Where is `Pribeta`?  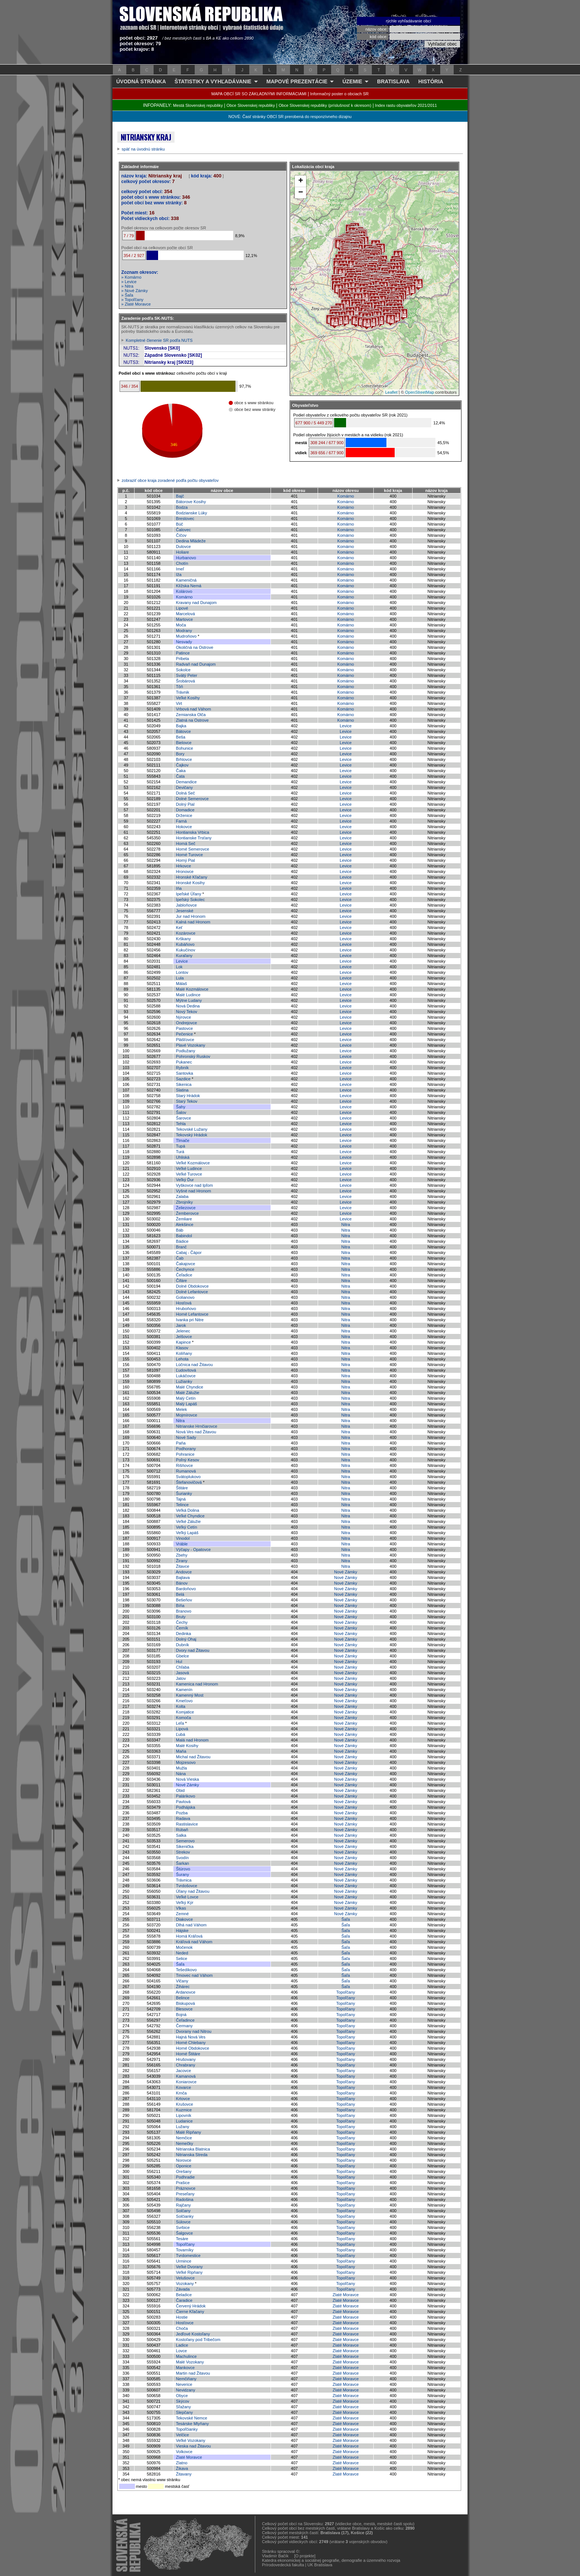
Pribeta is located at coordinates (182, 658).